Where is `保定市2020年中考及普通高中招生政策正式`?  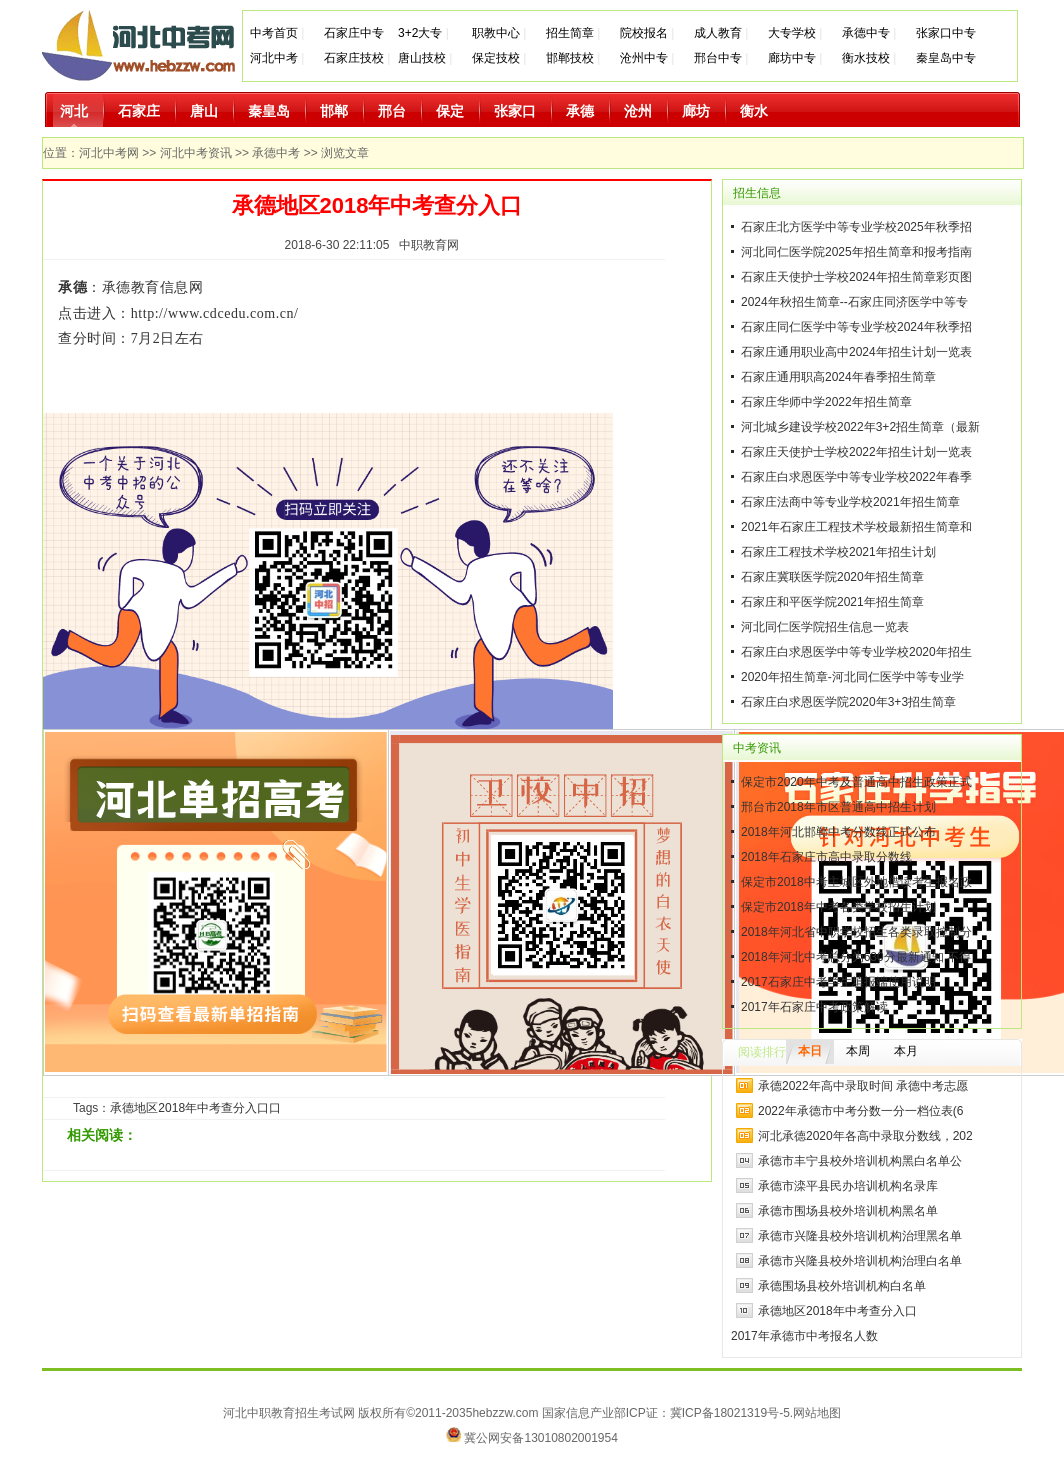 保定市2020年中考及普通高中招生政策正式 is located at coordinates (856, 782).